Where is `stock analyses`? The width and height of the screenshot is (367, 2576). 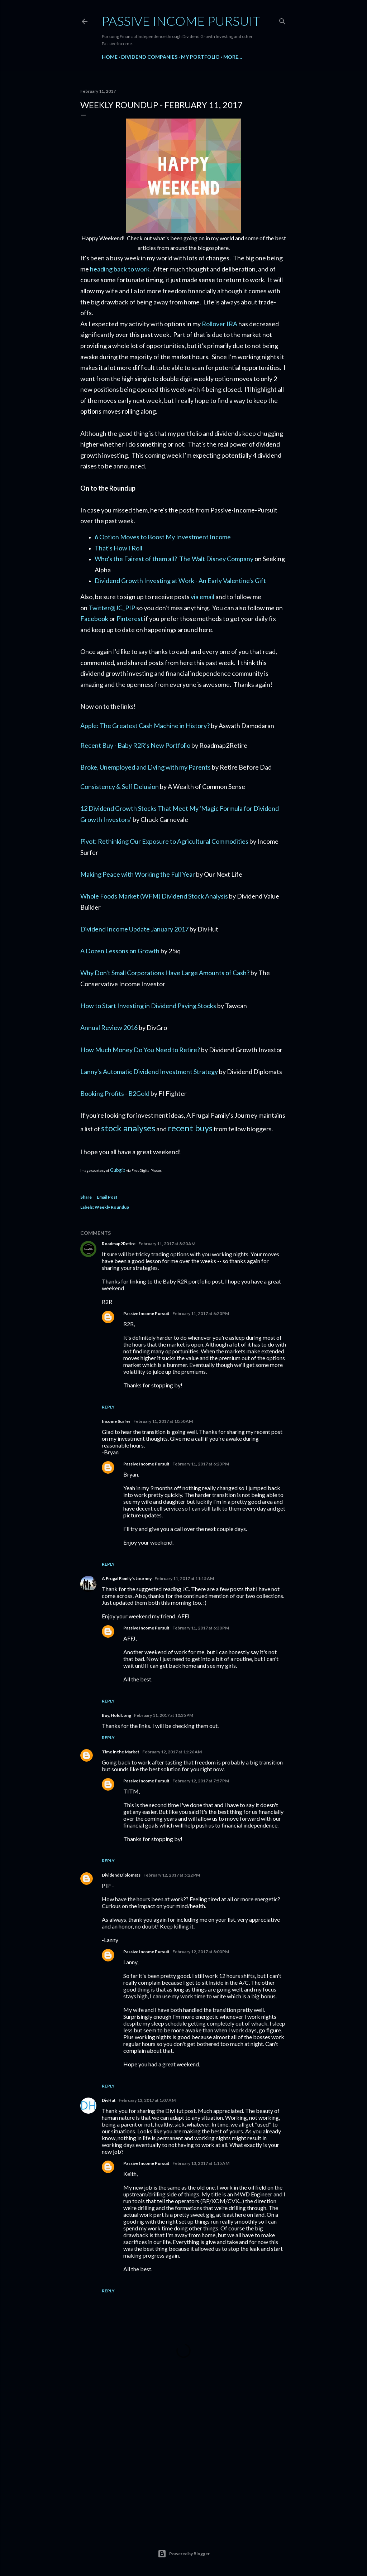
stock analyses is located at coordinates (128, 1128).